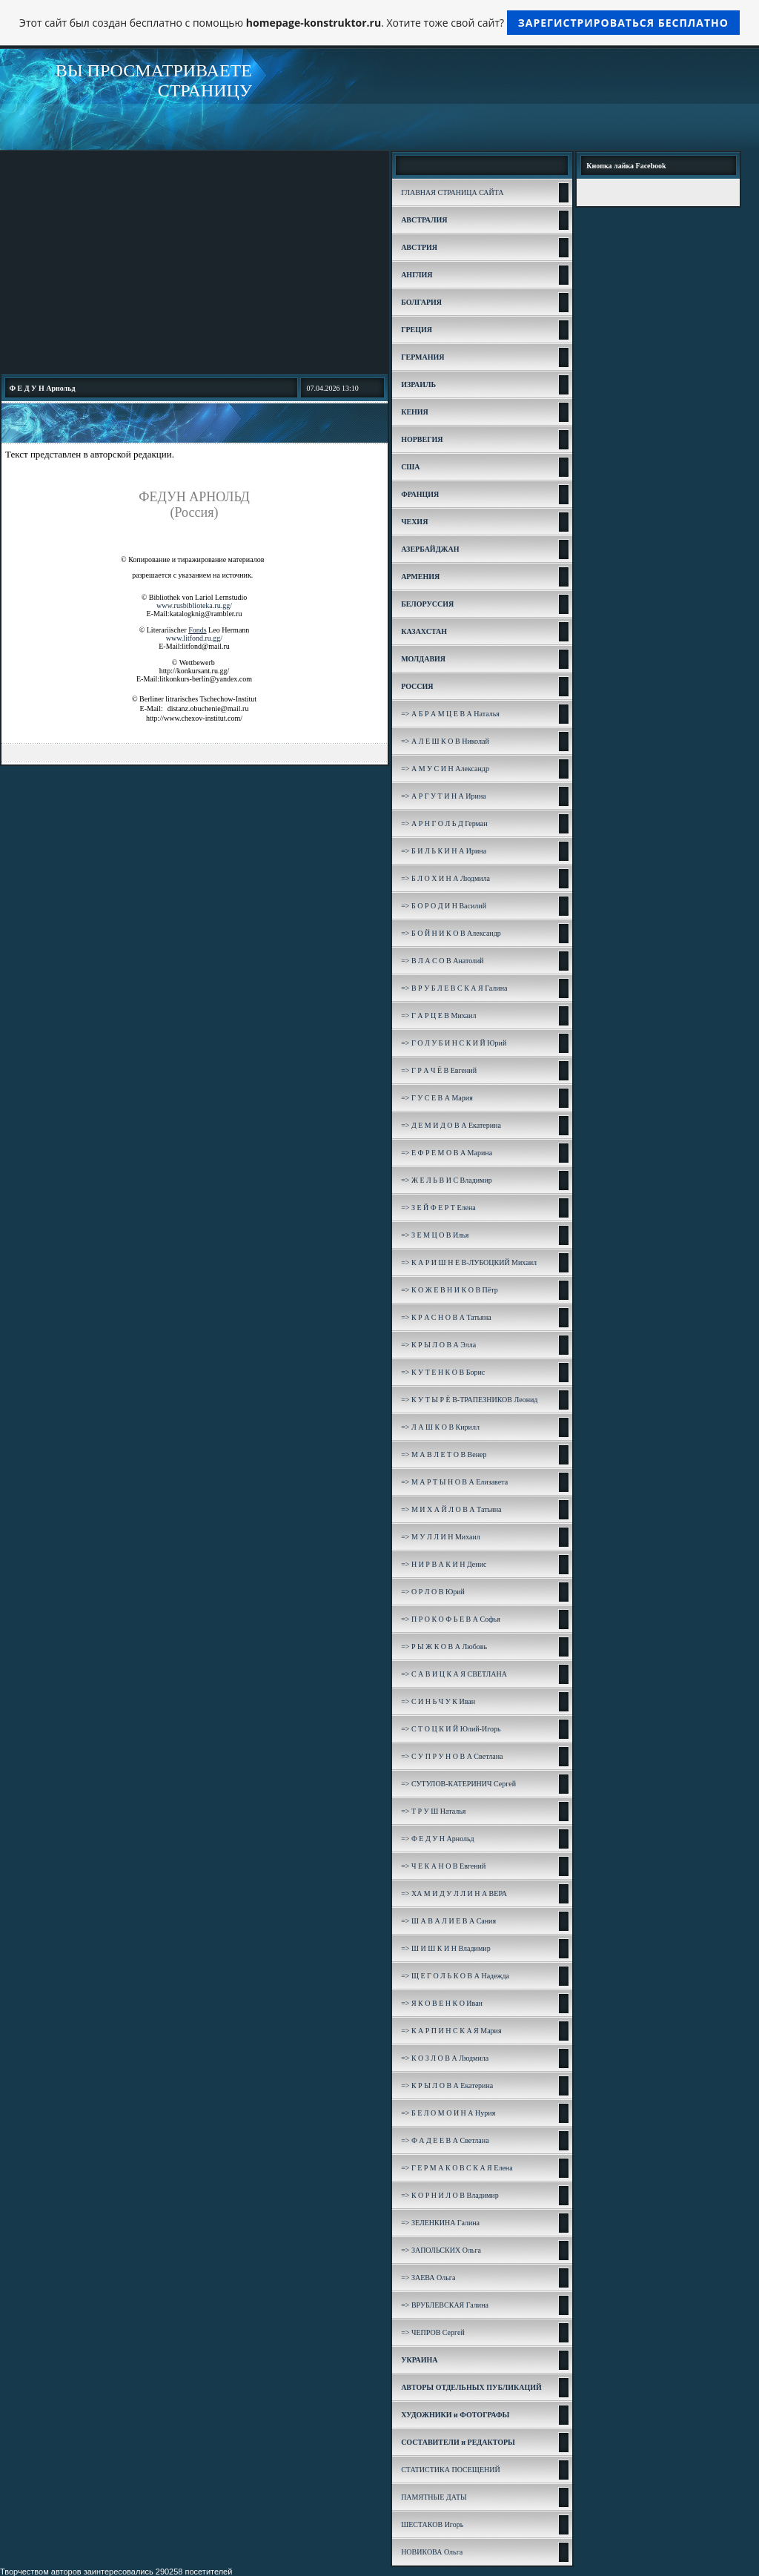  What do you see at coordinates (443, 1454) in the screenshot?
I see `=> М А В Л Е Т О В Венер` at bounding box center [443, 1454].